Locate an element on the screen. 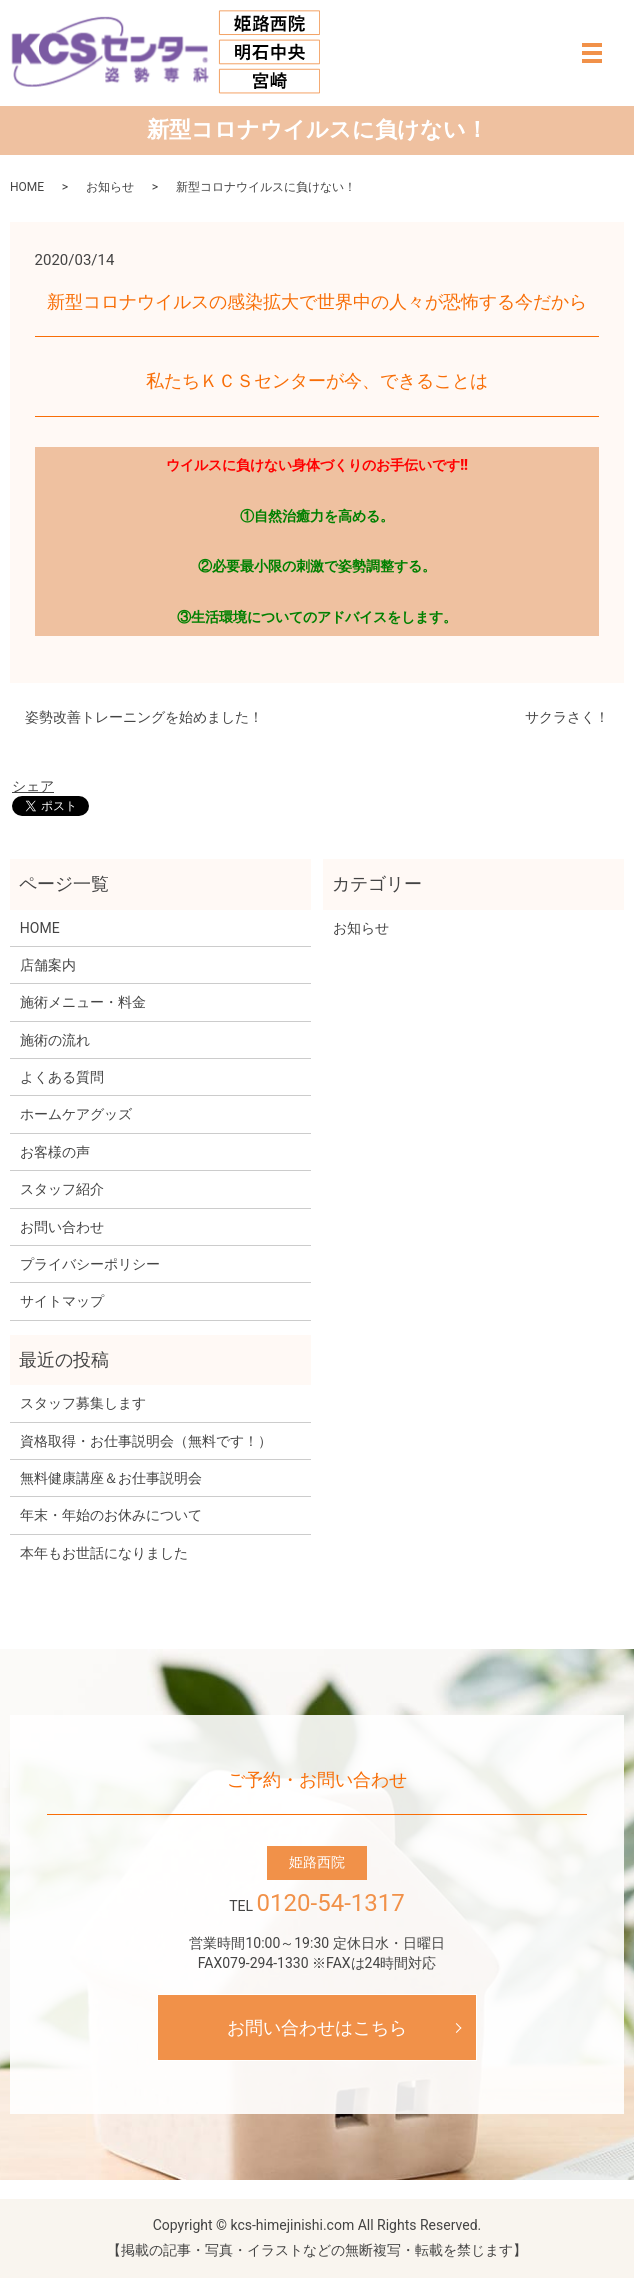 Image resolution: width=634 pixels, height=2278 pixels. サクラさく！ is located at coordinates (567, 717).